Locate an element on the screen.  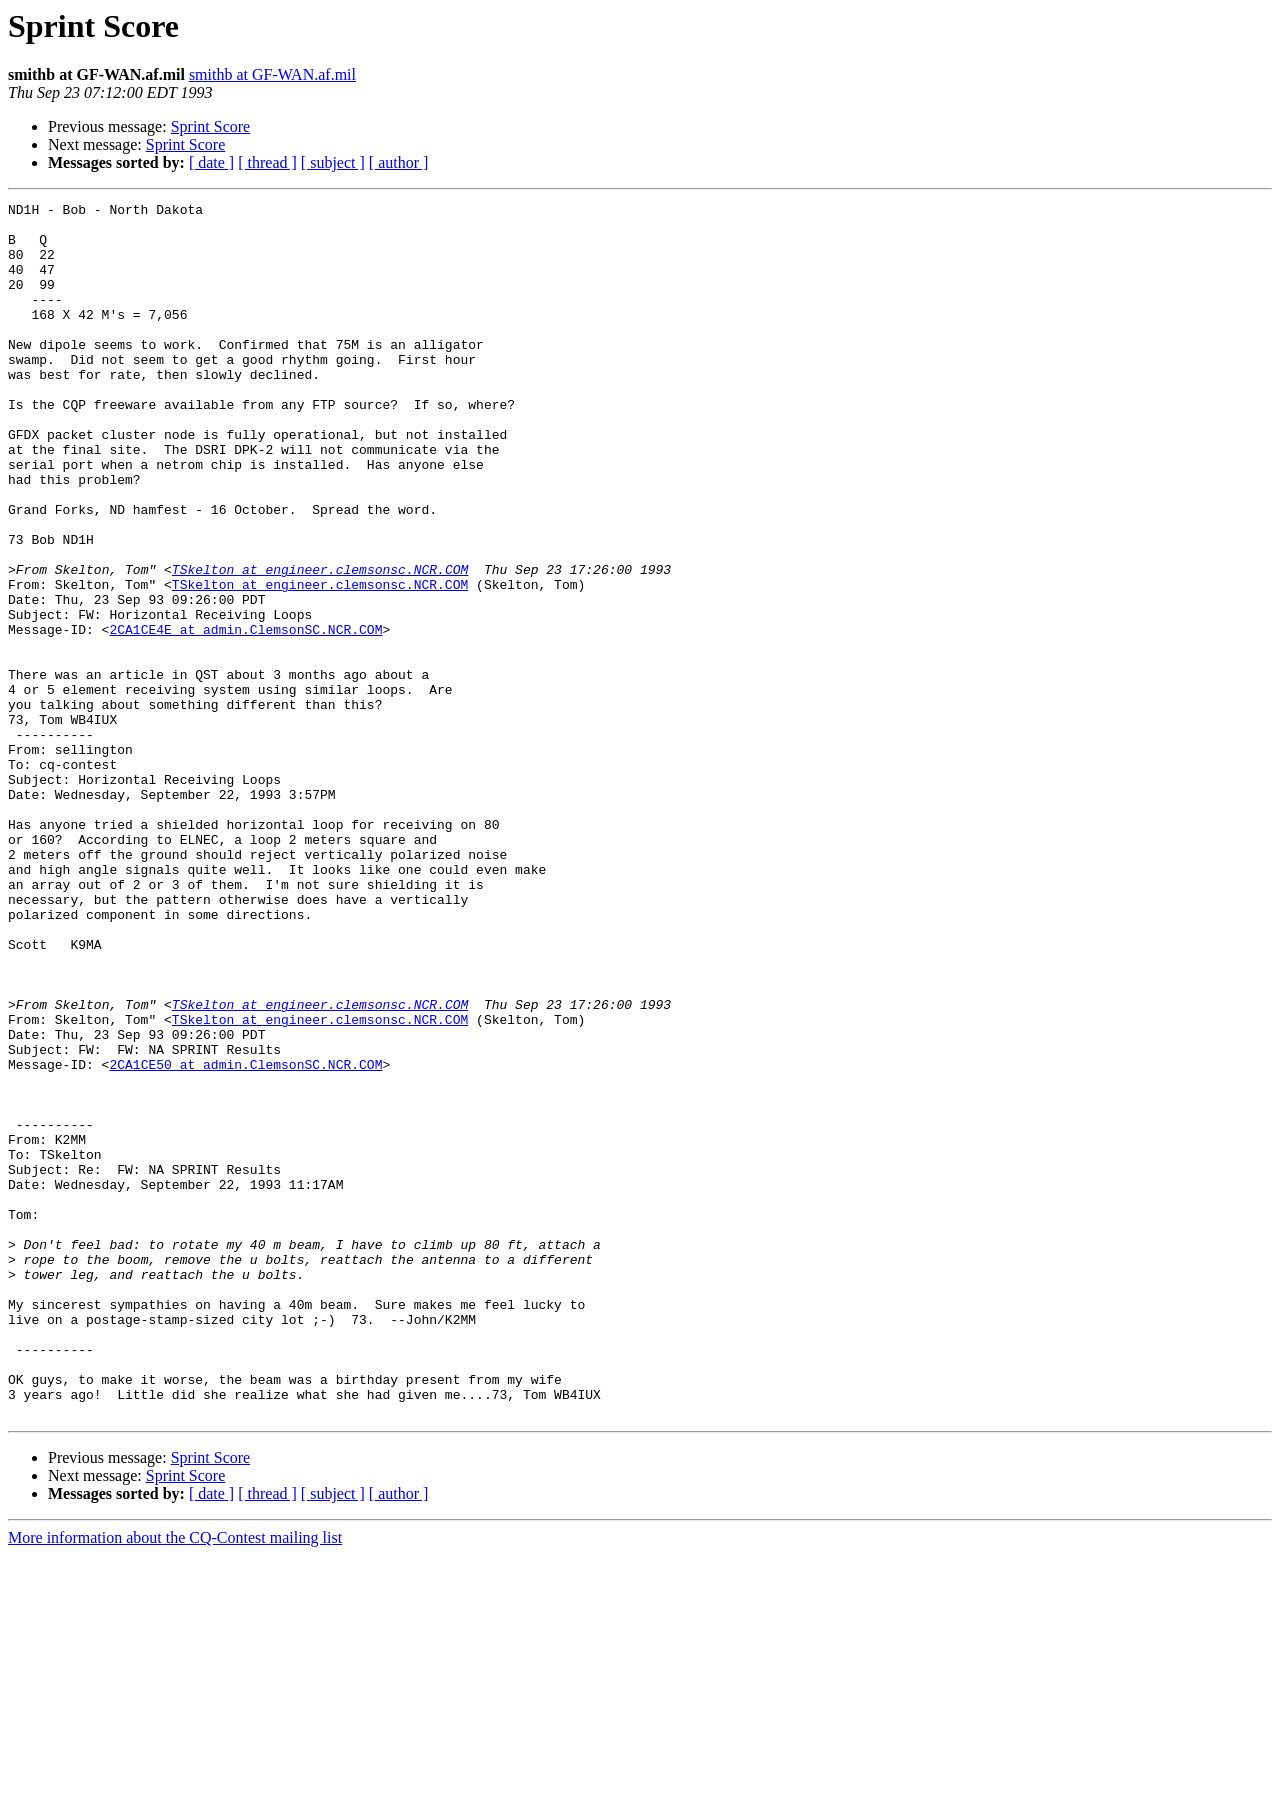
[ author ] is located at coordinates (399, 162).